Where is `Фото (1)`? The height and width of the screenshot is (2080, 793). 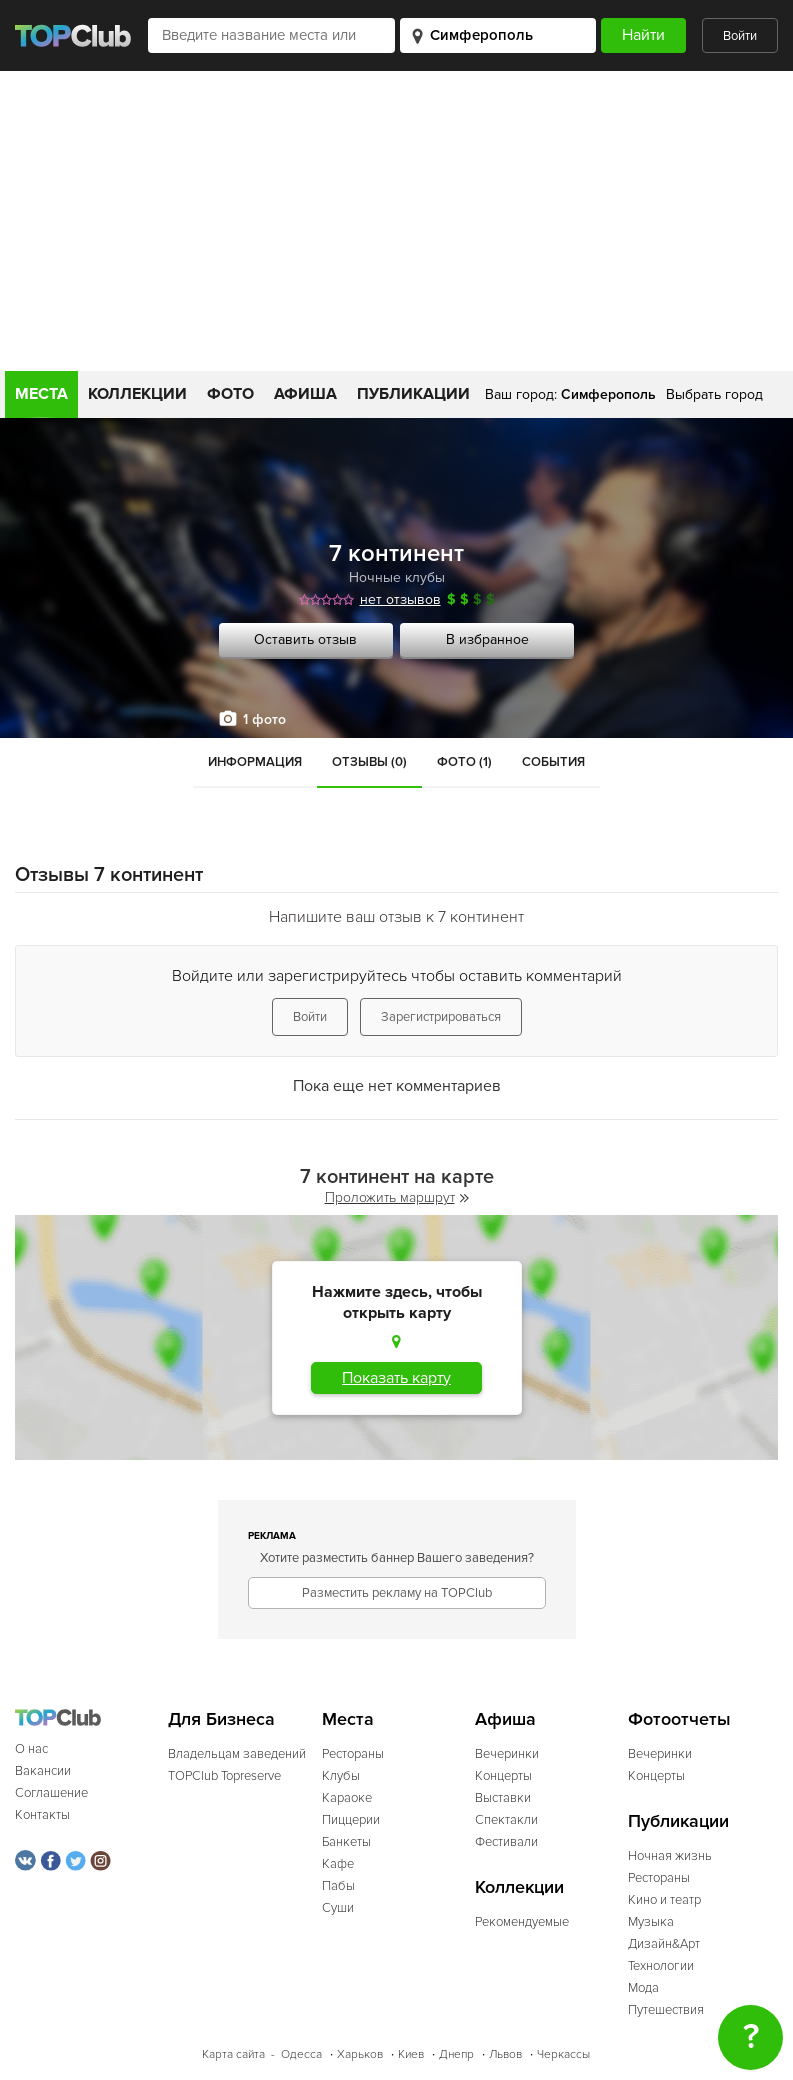 Фото (1) is located at coordinates (464, 762).